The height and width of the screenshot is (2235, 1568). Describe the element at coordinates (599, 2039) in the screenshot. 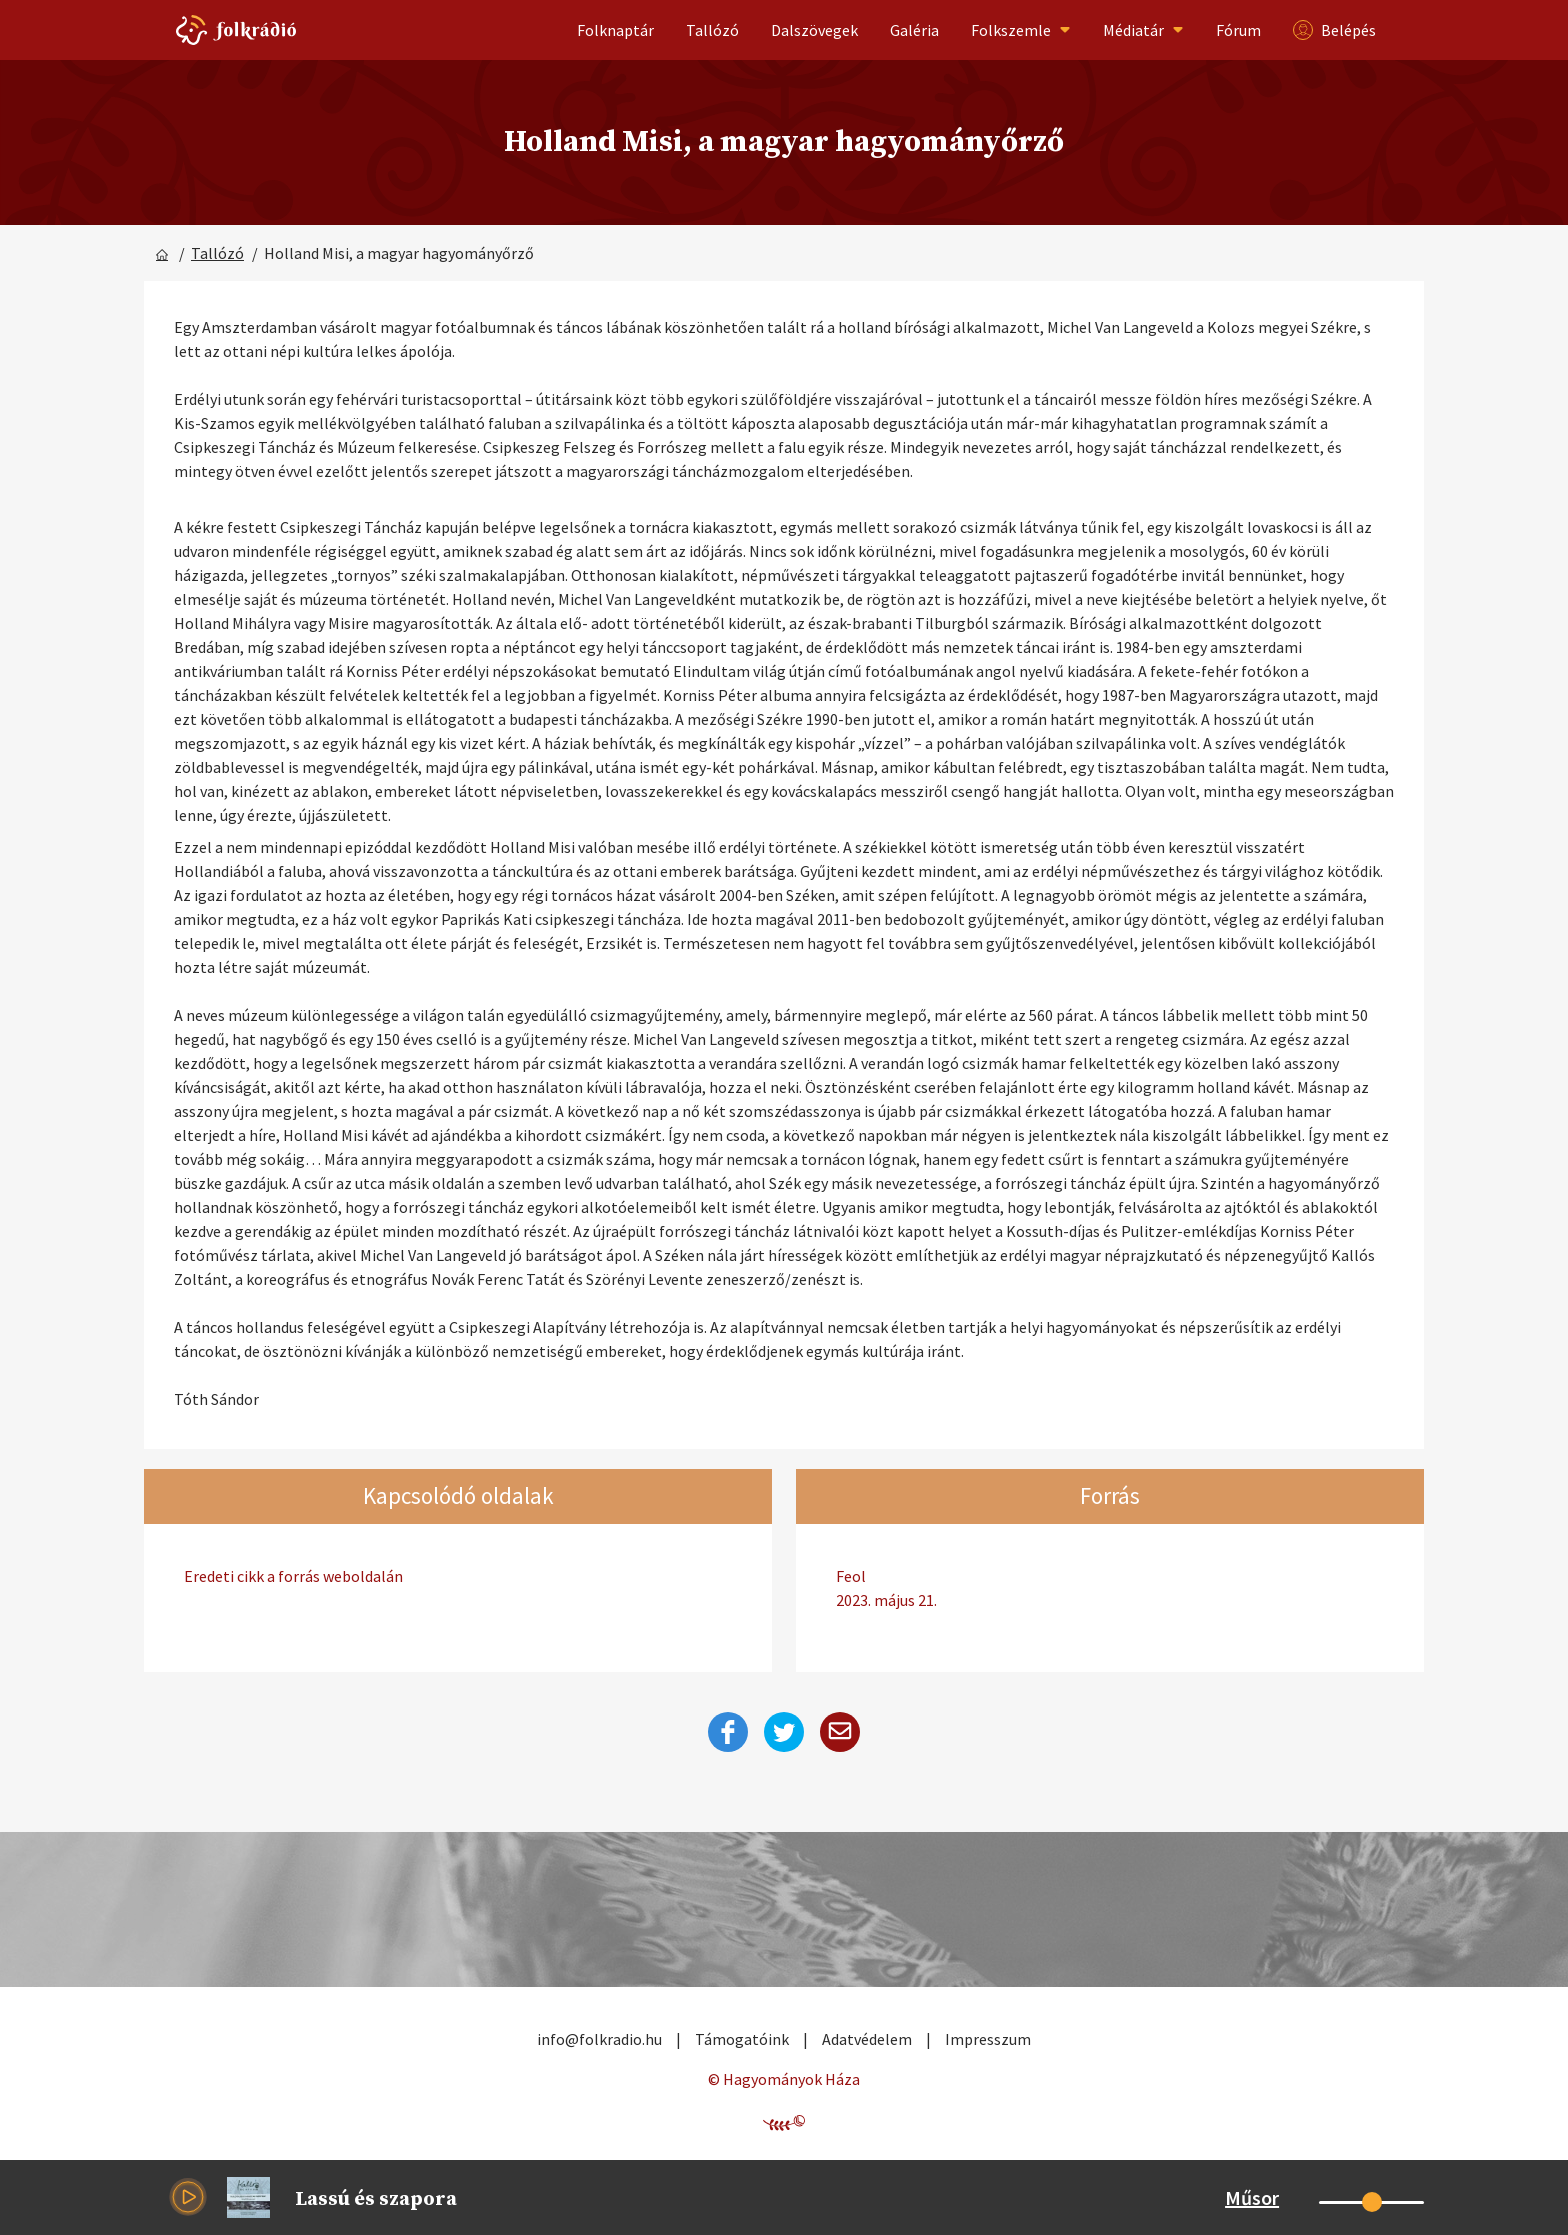

I see `info@folkradio.hu` at that location.